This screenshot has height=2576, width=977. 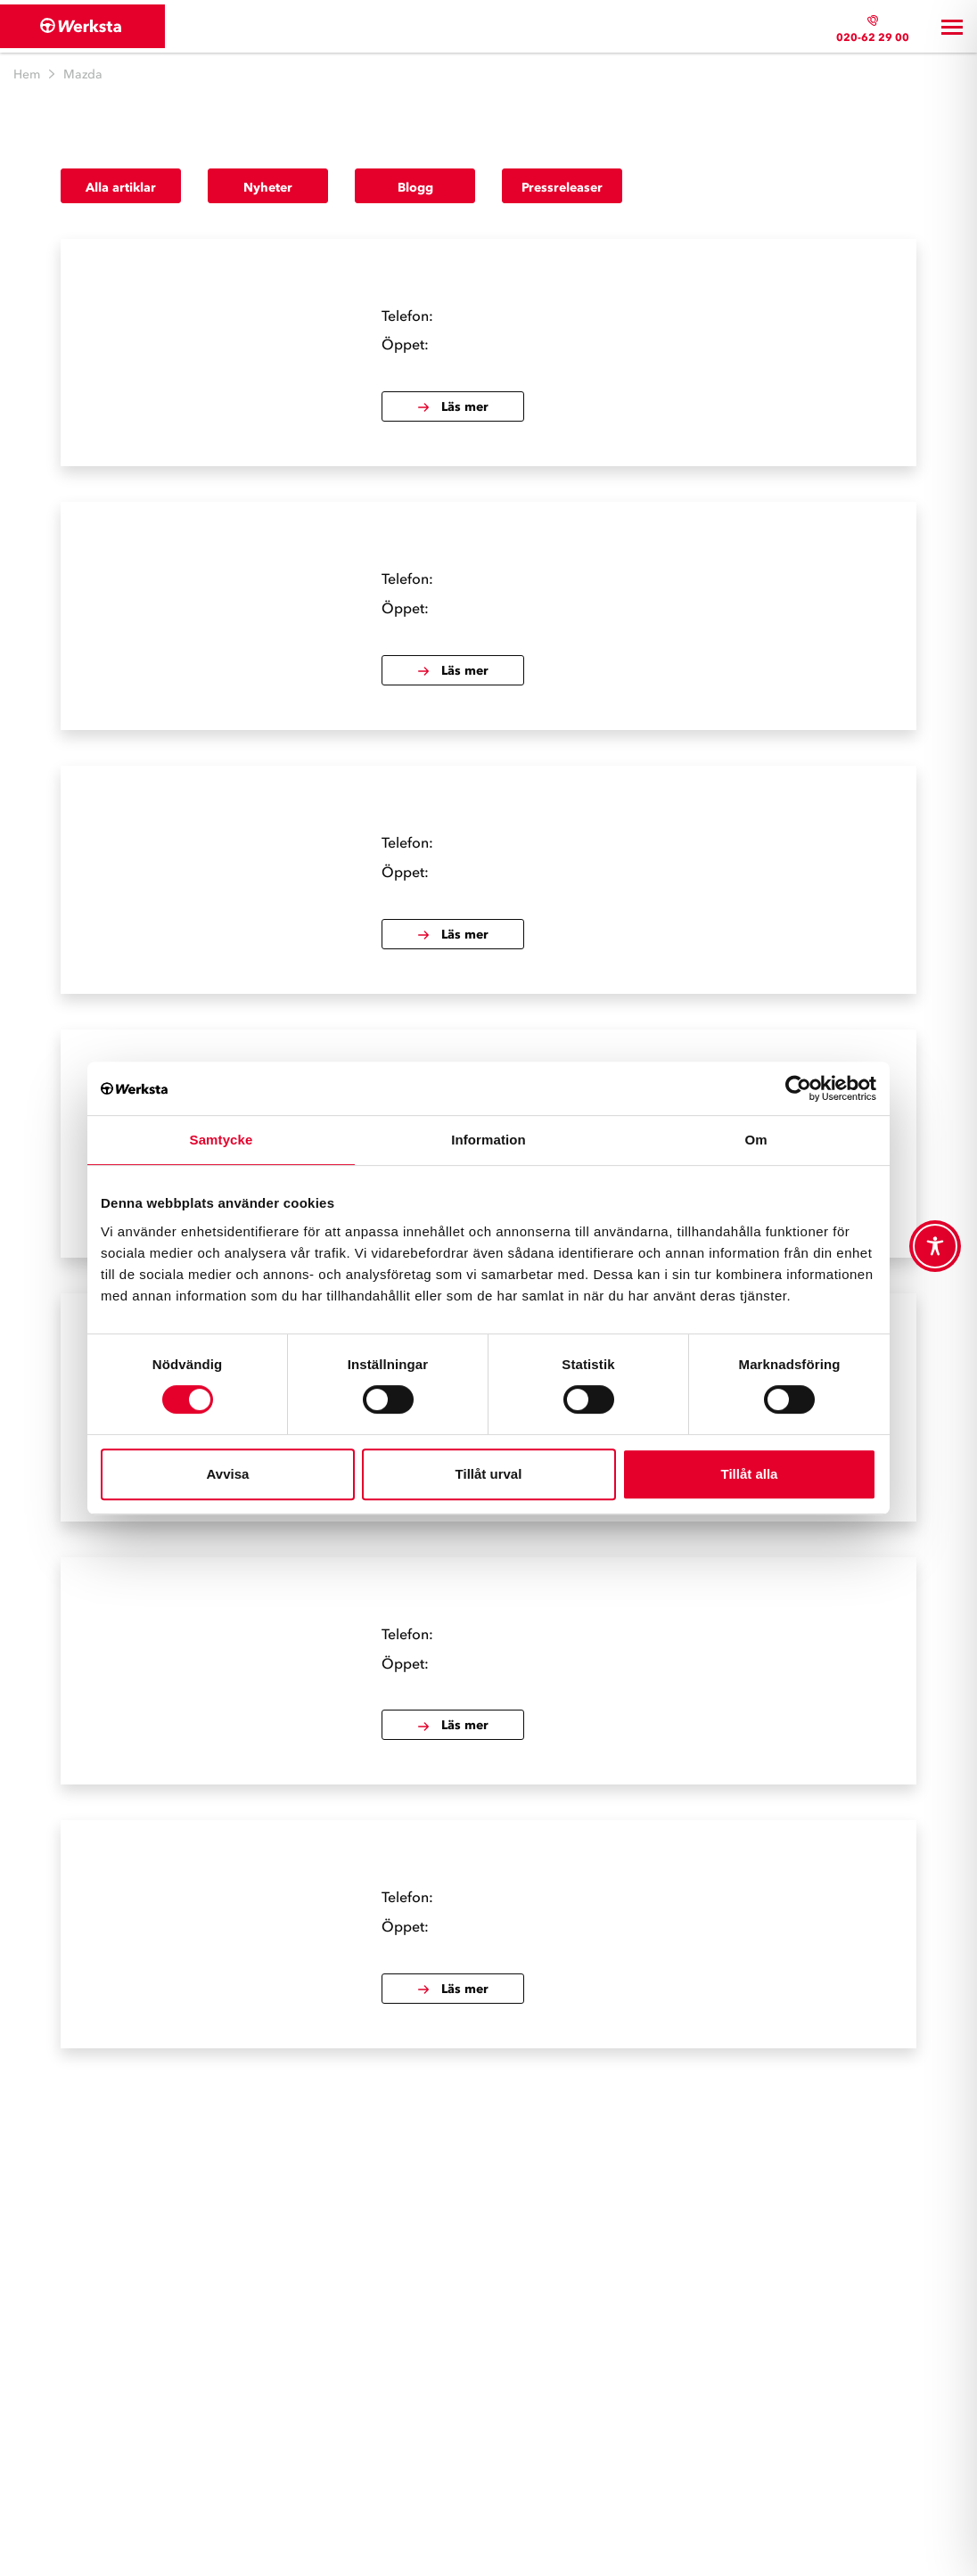 I want to click on 020-62 29 00, so click(x=872, y=37).